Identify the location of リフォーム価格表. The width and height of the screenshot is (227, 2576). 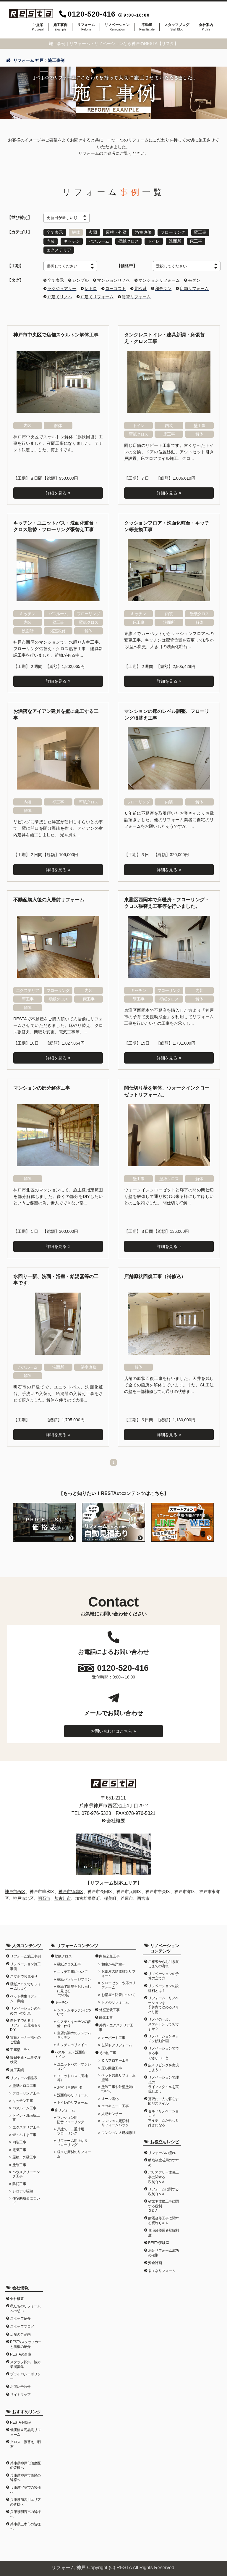
(23, 2077).